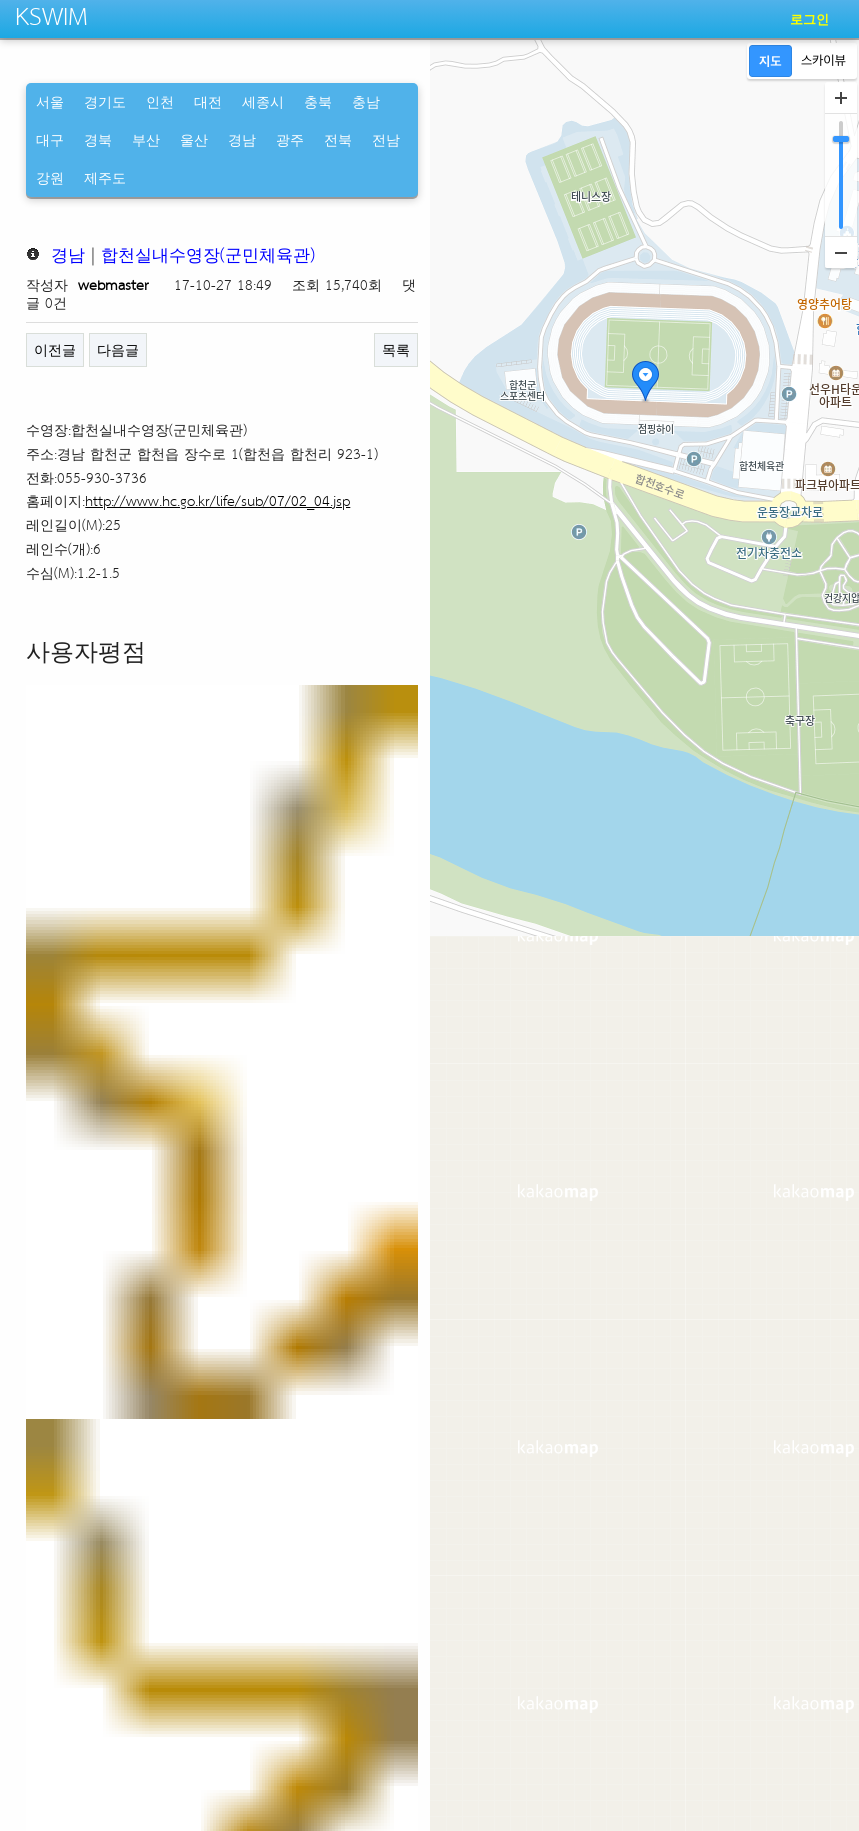 The image size is (859, 1831). What do you see at coordinates (50, 177) in the screenshot?
I see `강원` at bounding box center [50, 177].